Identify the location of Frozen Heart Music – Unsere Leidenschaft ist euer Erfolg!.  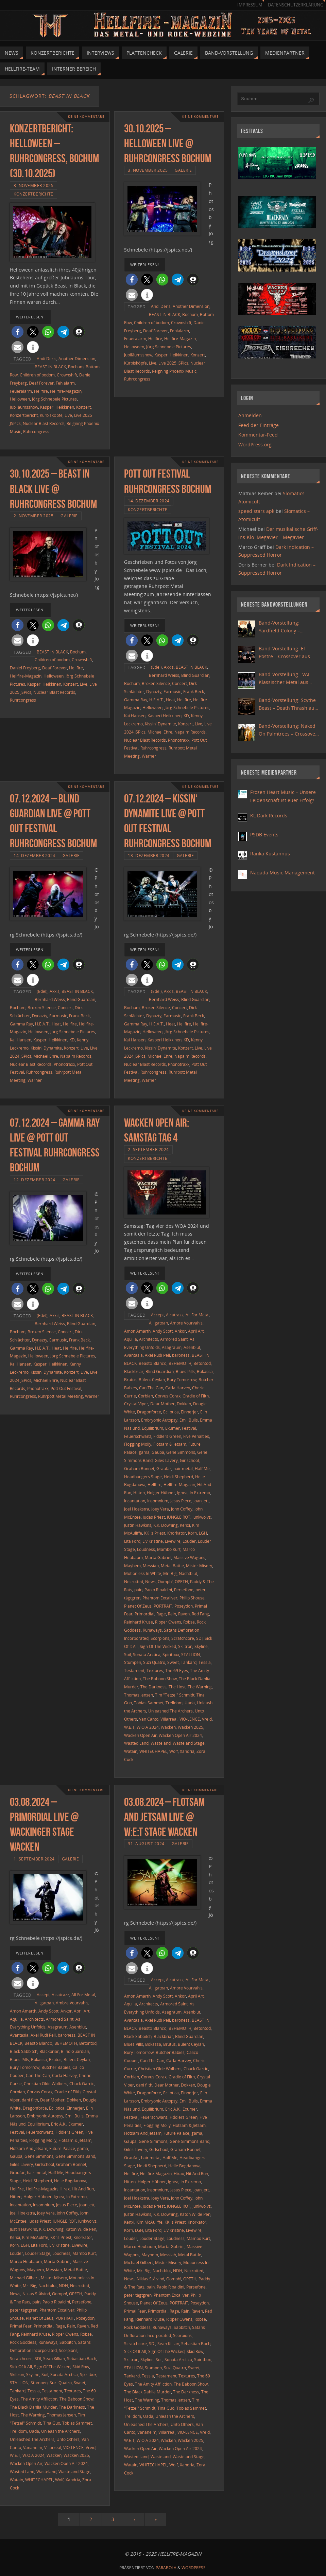
(283, 796).